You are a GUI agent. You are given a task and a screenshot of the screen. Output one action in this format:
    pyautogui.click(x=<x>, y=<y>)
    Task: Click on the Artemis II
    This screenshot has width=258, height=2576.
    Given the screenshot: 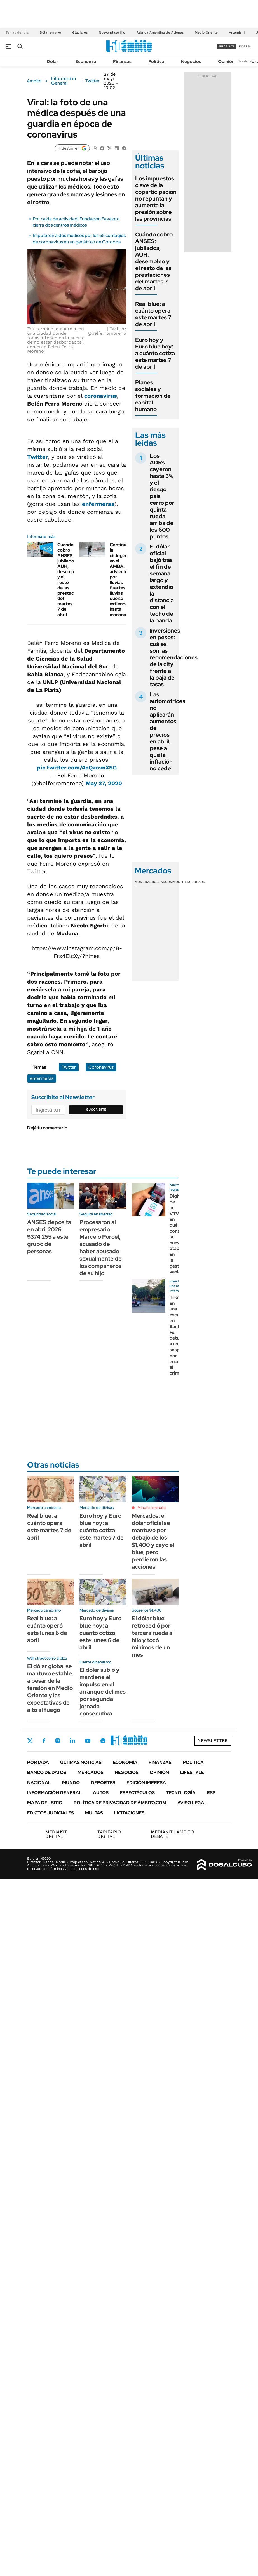 What is the action you would take?
    pyautogui.click(x=237, y=32)
    